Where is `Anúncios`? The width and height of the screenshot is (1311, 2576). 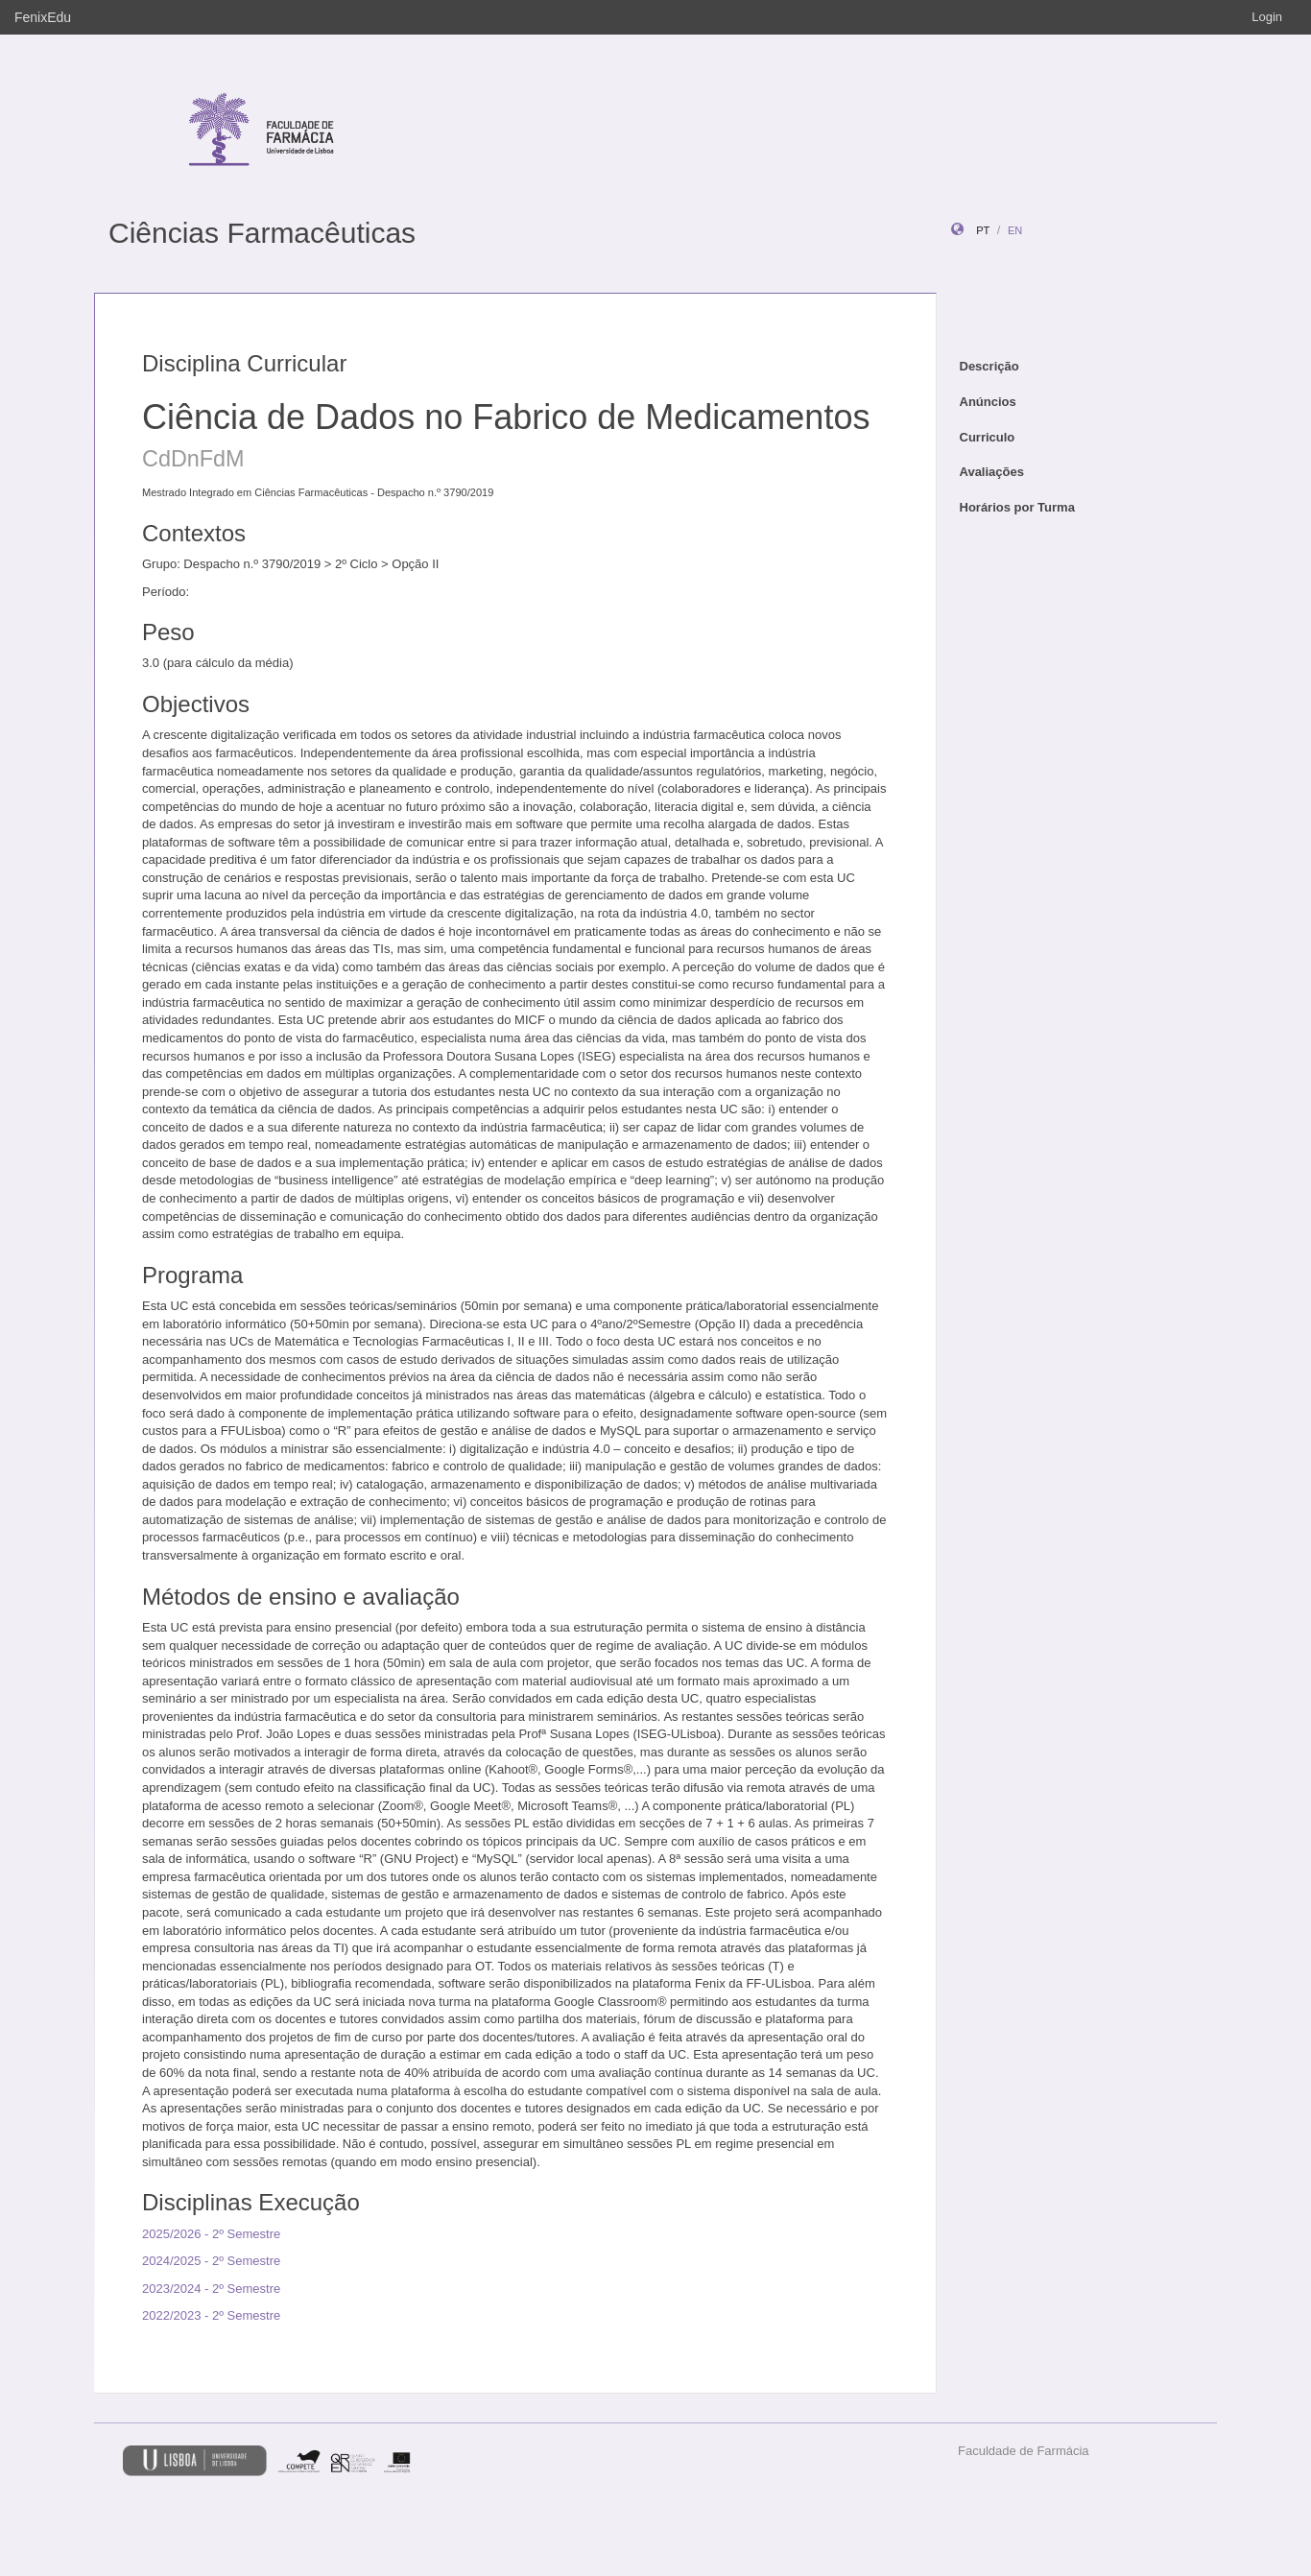 Anúncios is located at coordinates (988, 401).